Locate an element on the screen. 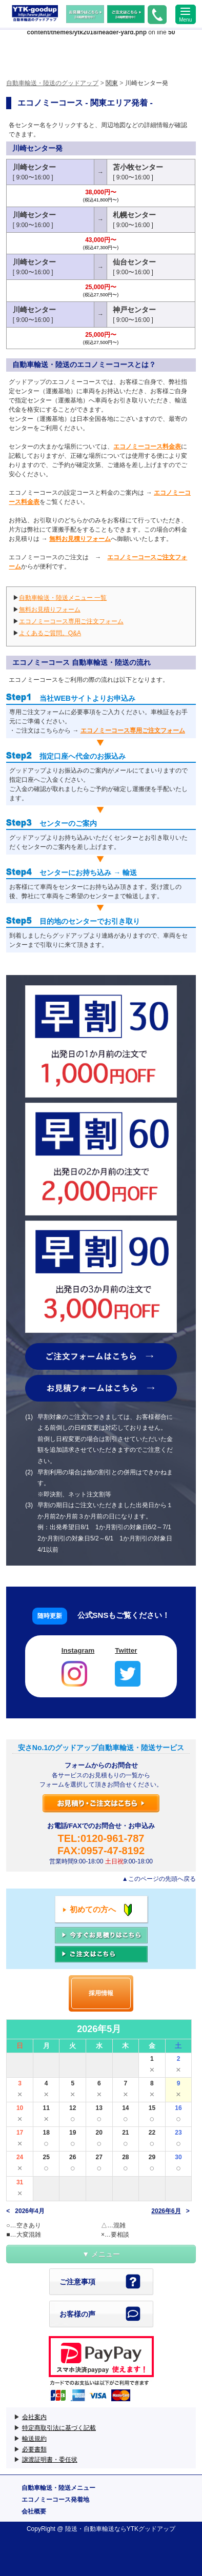 The height and width of the screenshot is (2576, 202). エコノミーコース発着地 is located at coordinates (55, 2499).